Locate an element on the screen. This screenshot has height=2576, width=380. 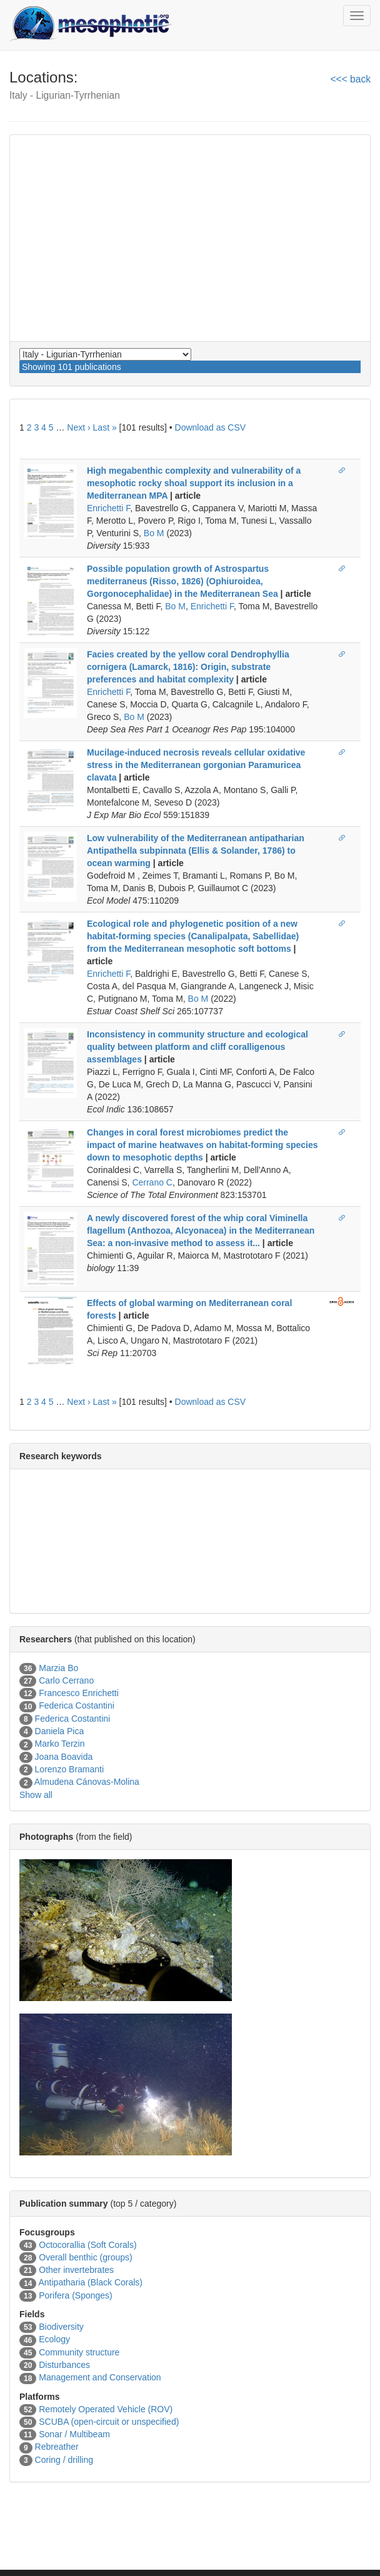
Community structure is located at coordinates (79, 2352).